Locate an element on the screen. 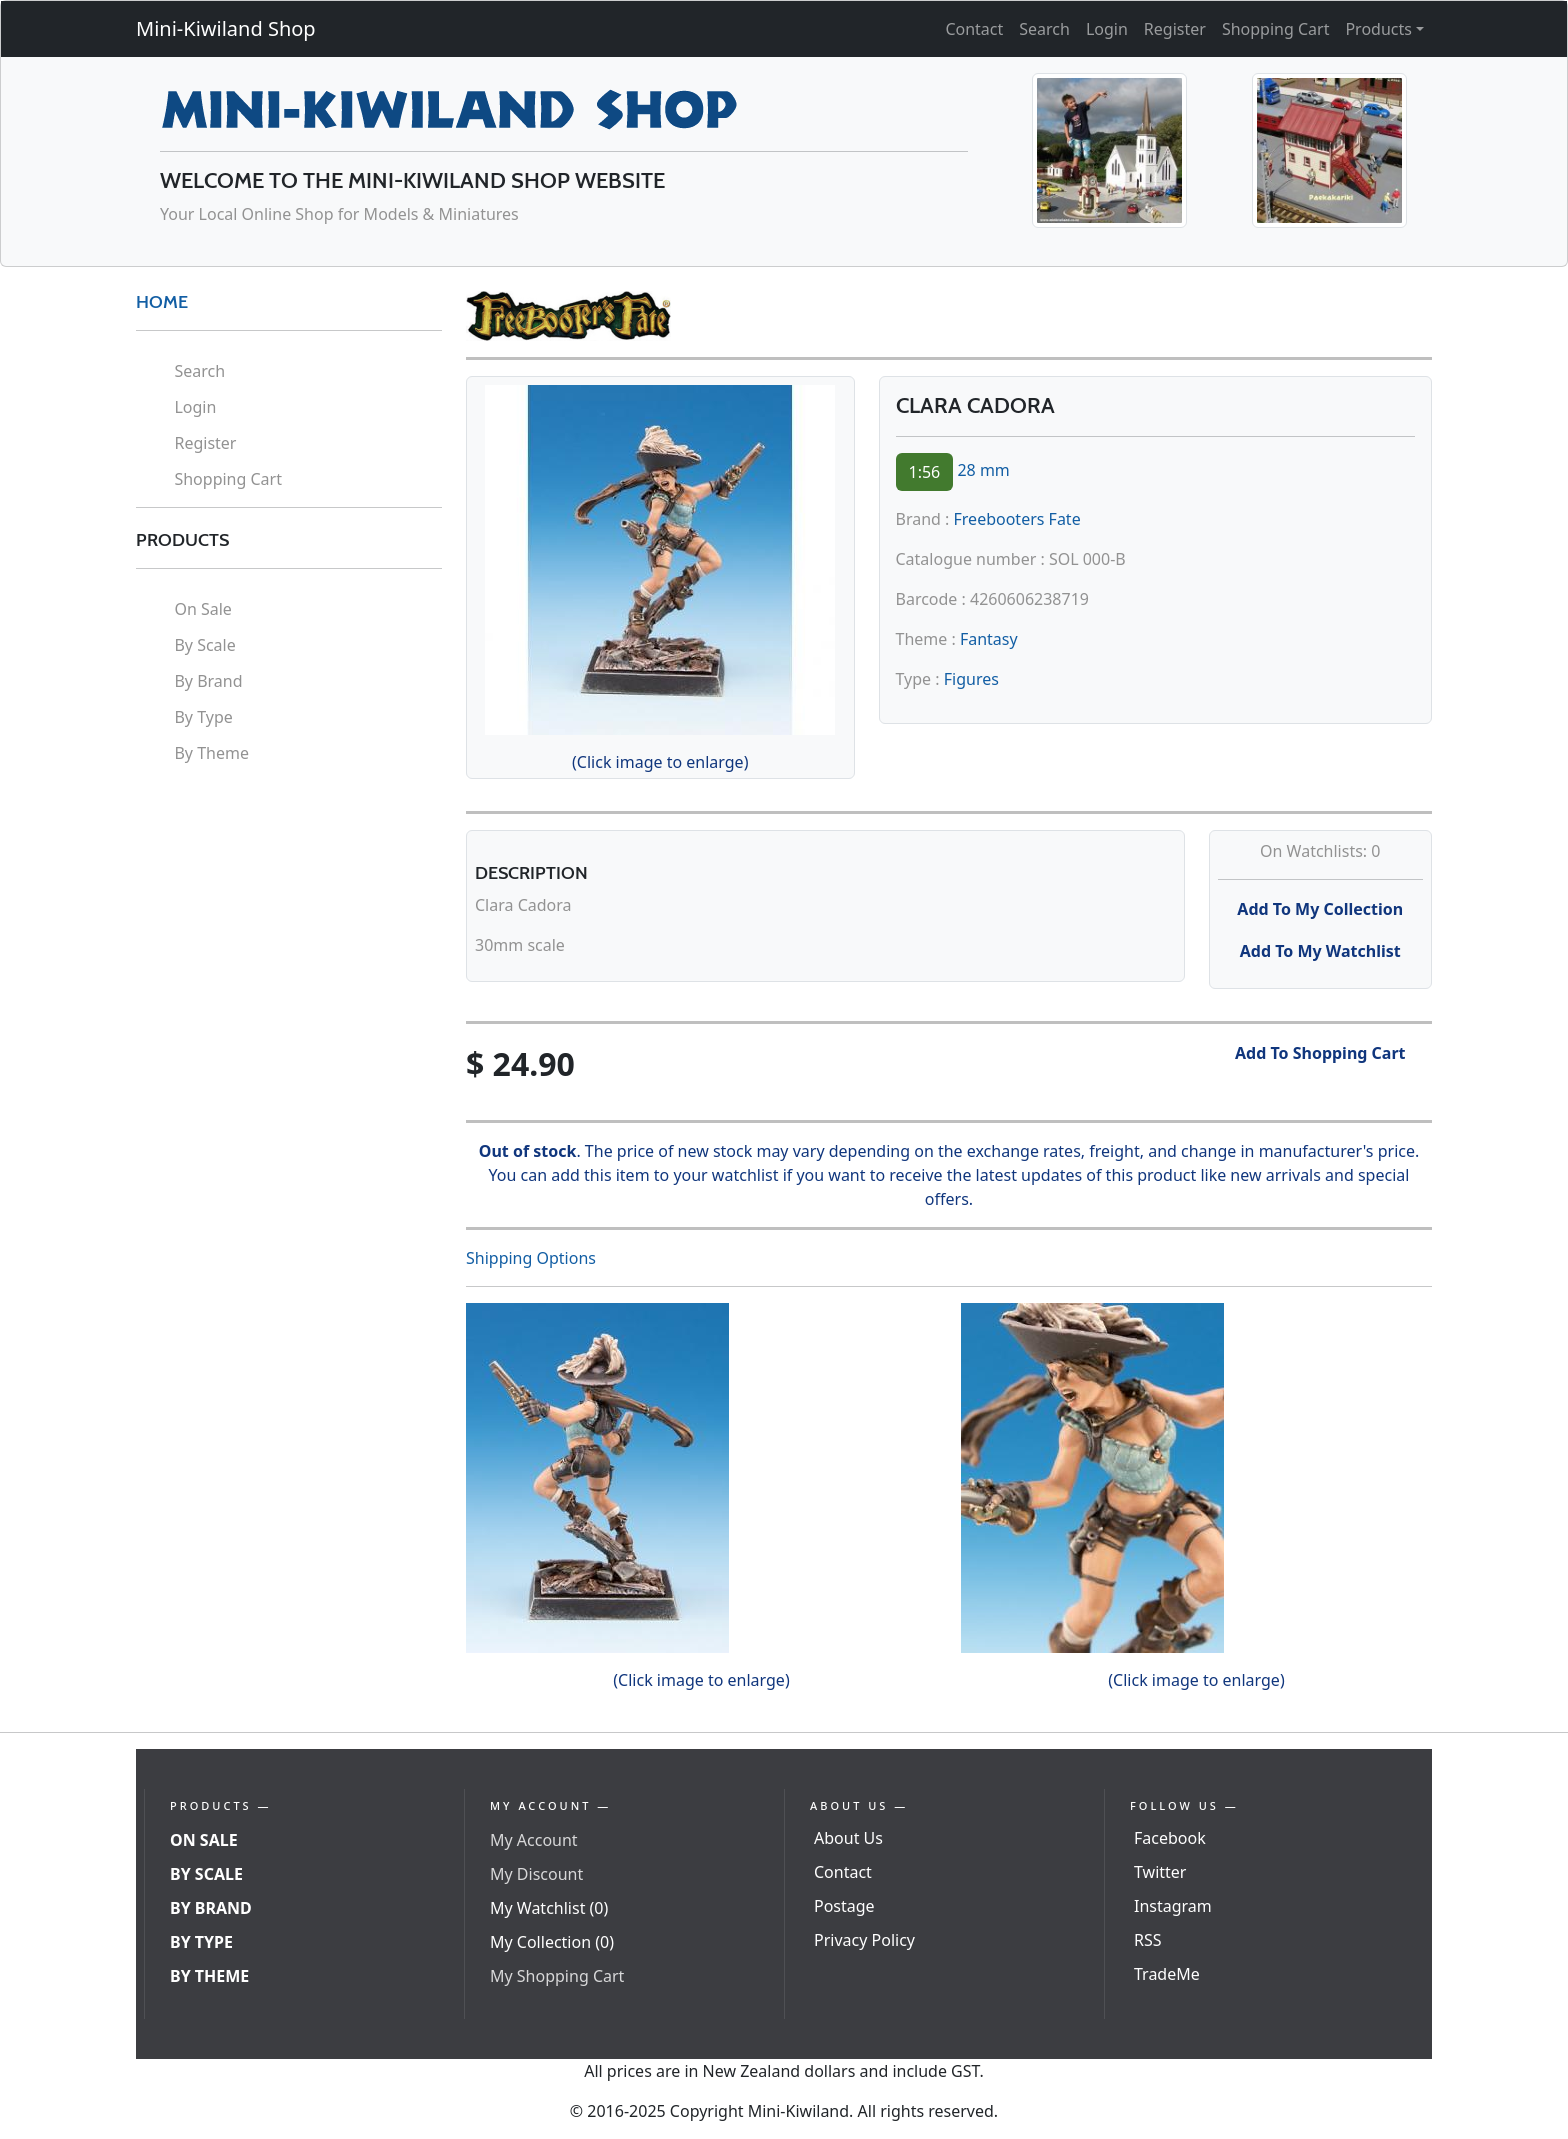  Add To My Watchlist is located at coordinates (1320, 951).